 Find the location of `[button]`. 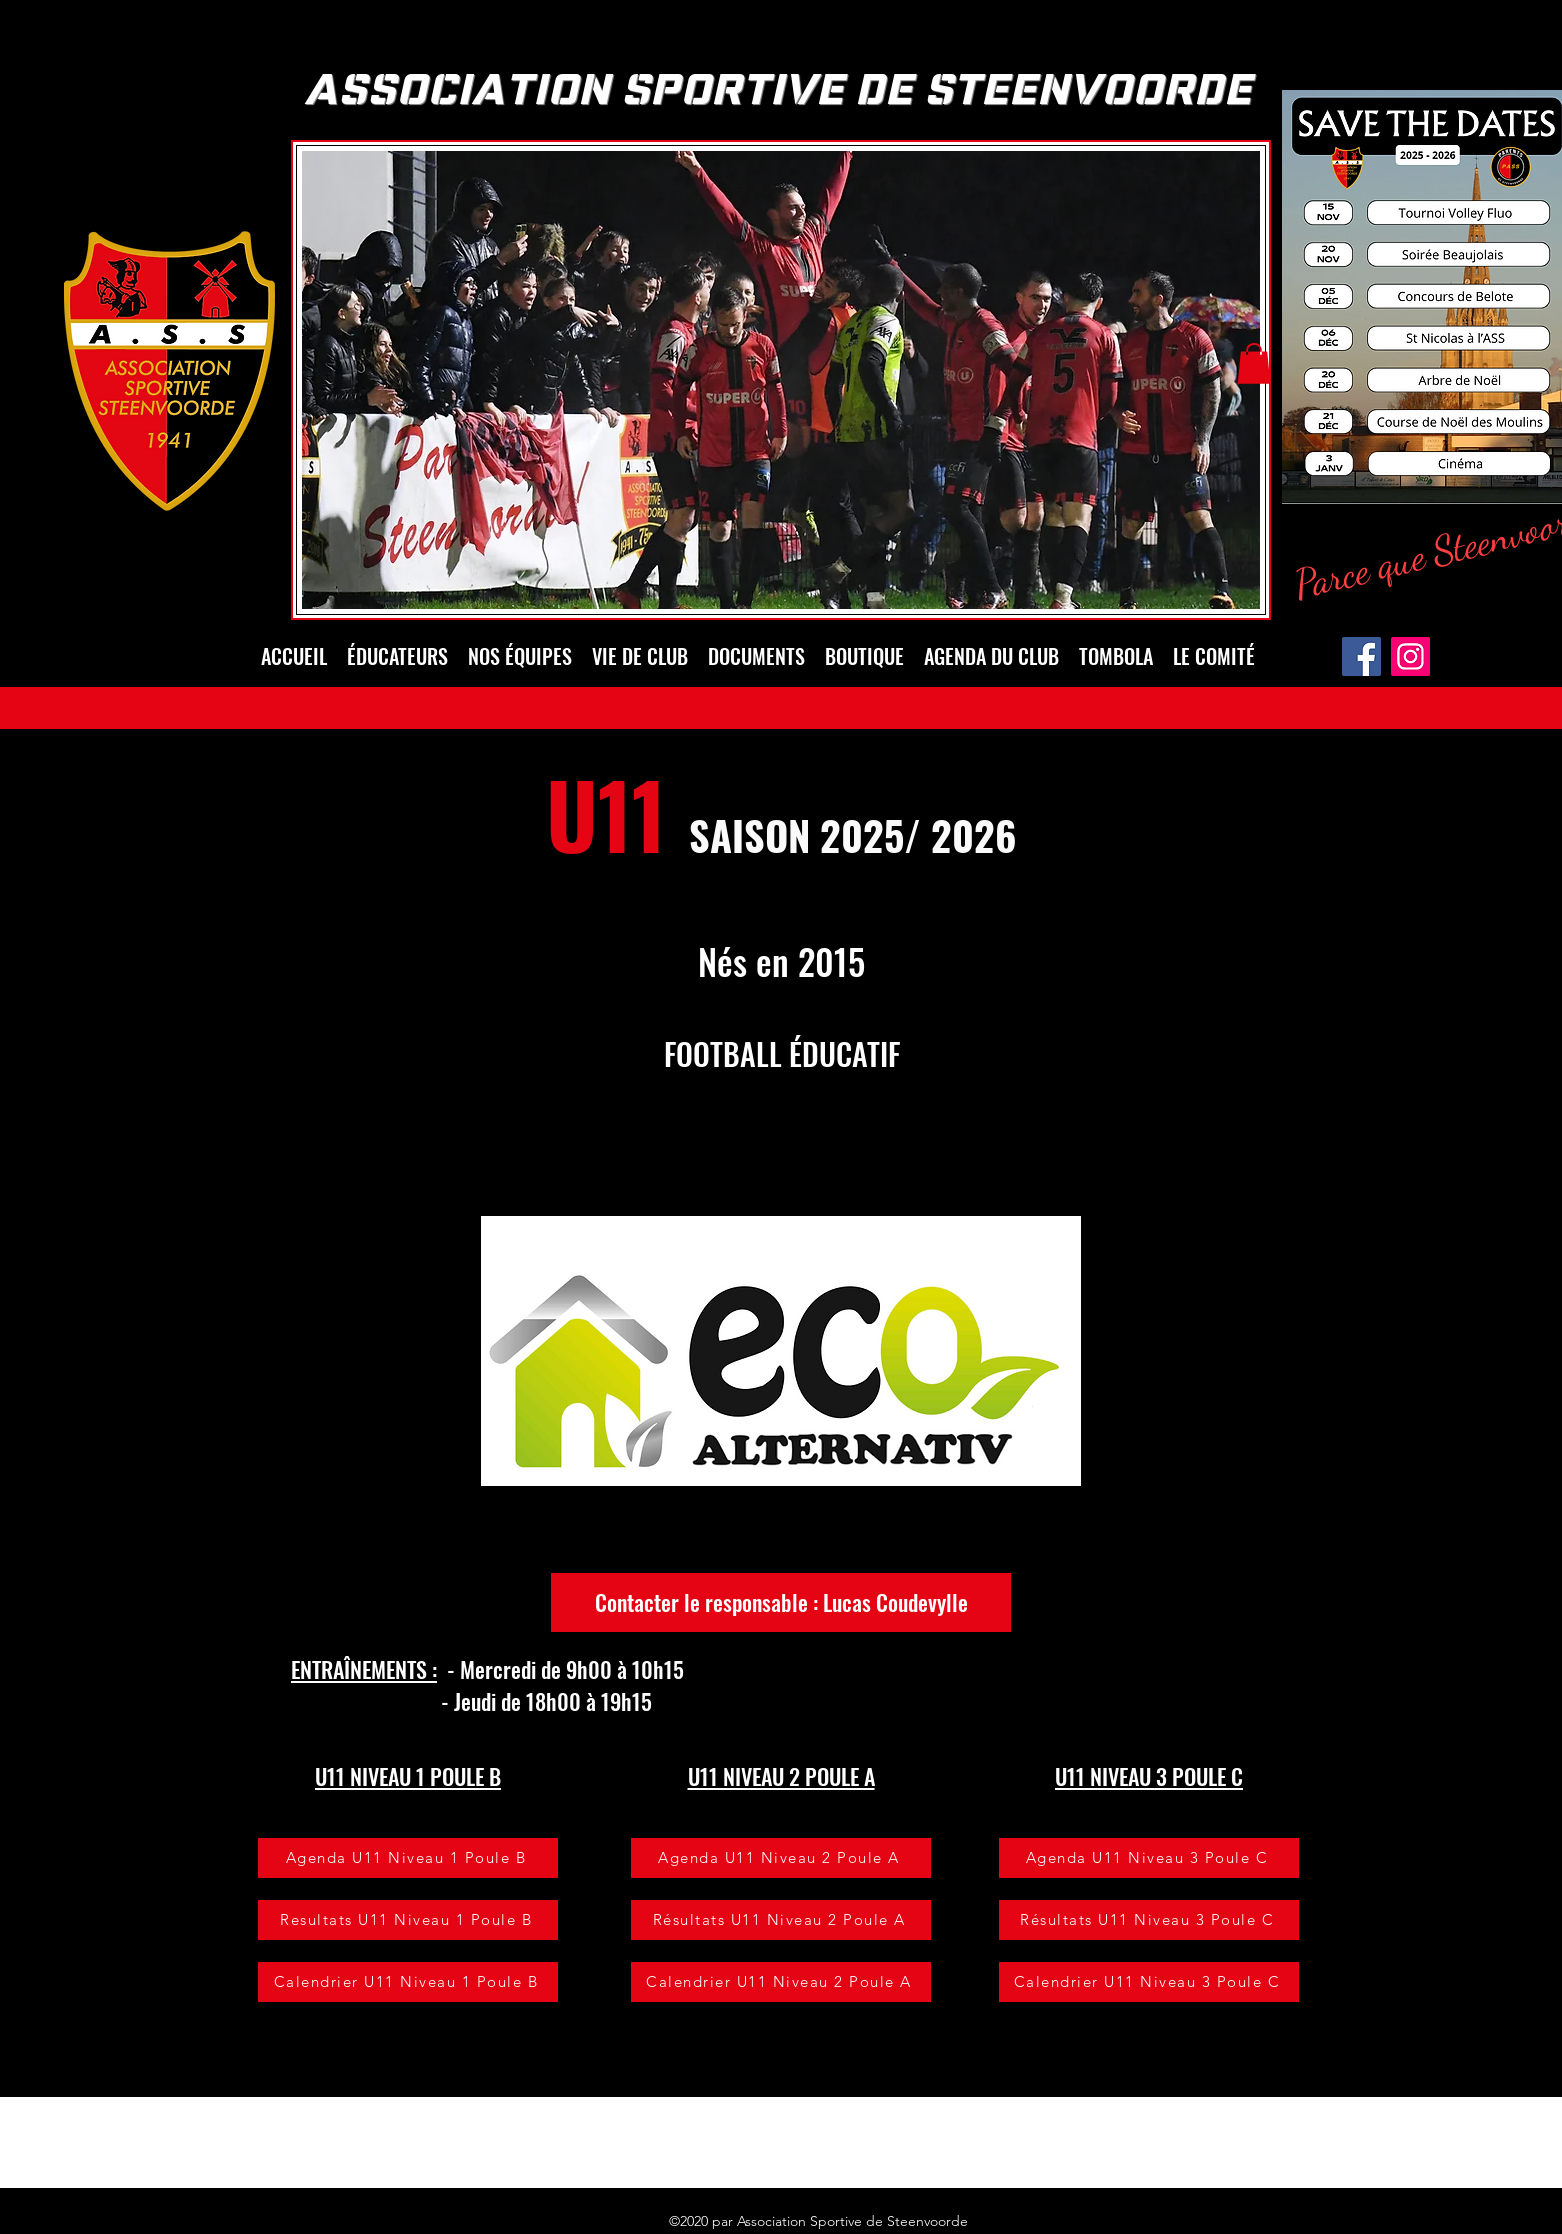

[button] is located at coordinates (1254, 363).